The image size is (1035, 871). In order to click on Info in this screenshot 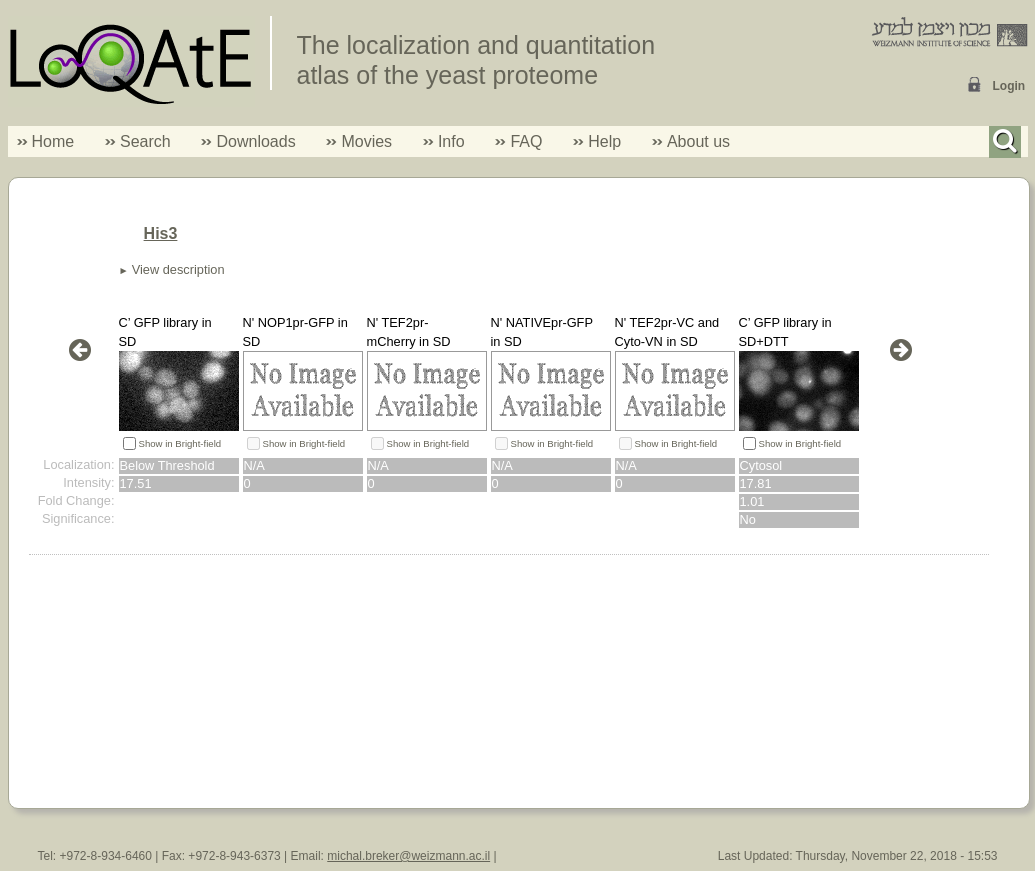, I will do `click(444, 141)`.